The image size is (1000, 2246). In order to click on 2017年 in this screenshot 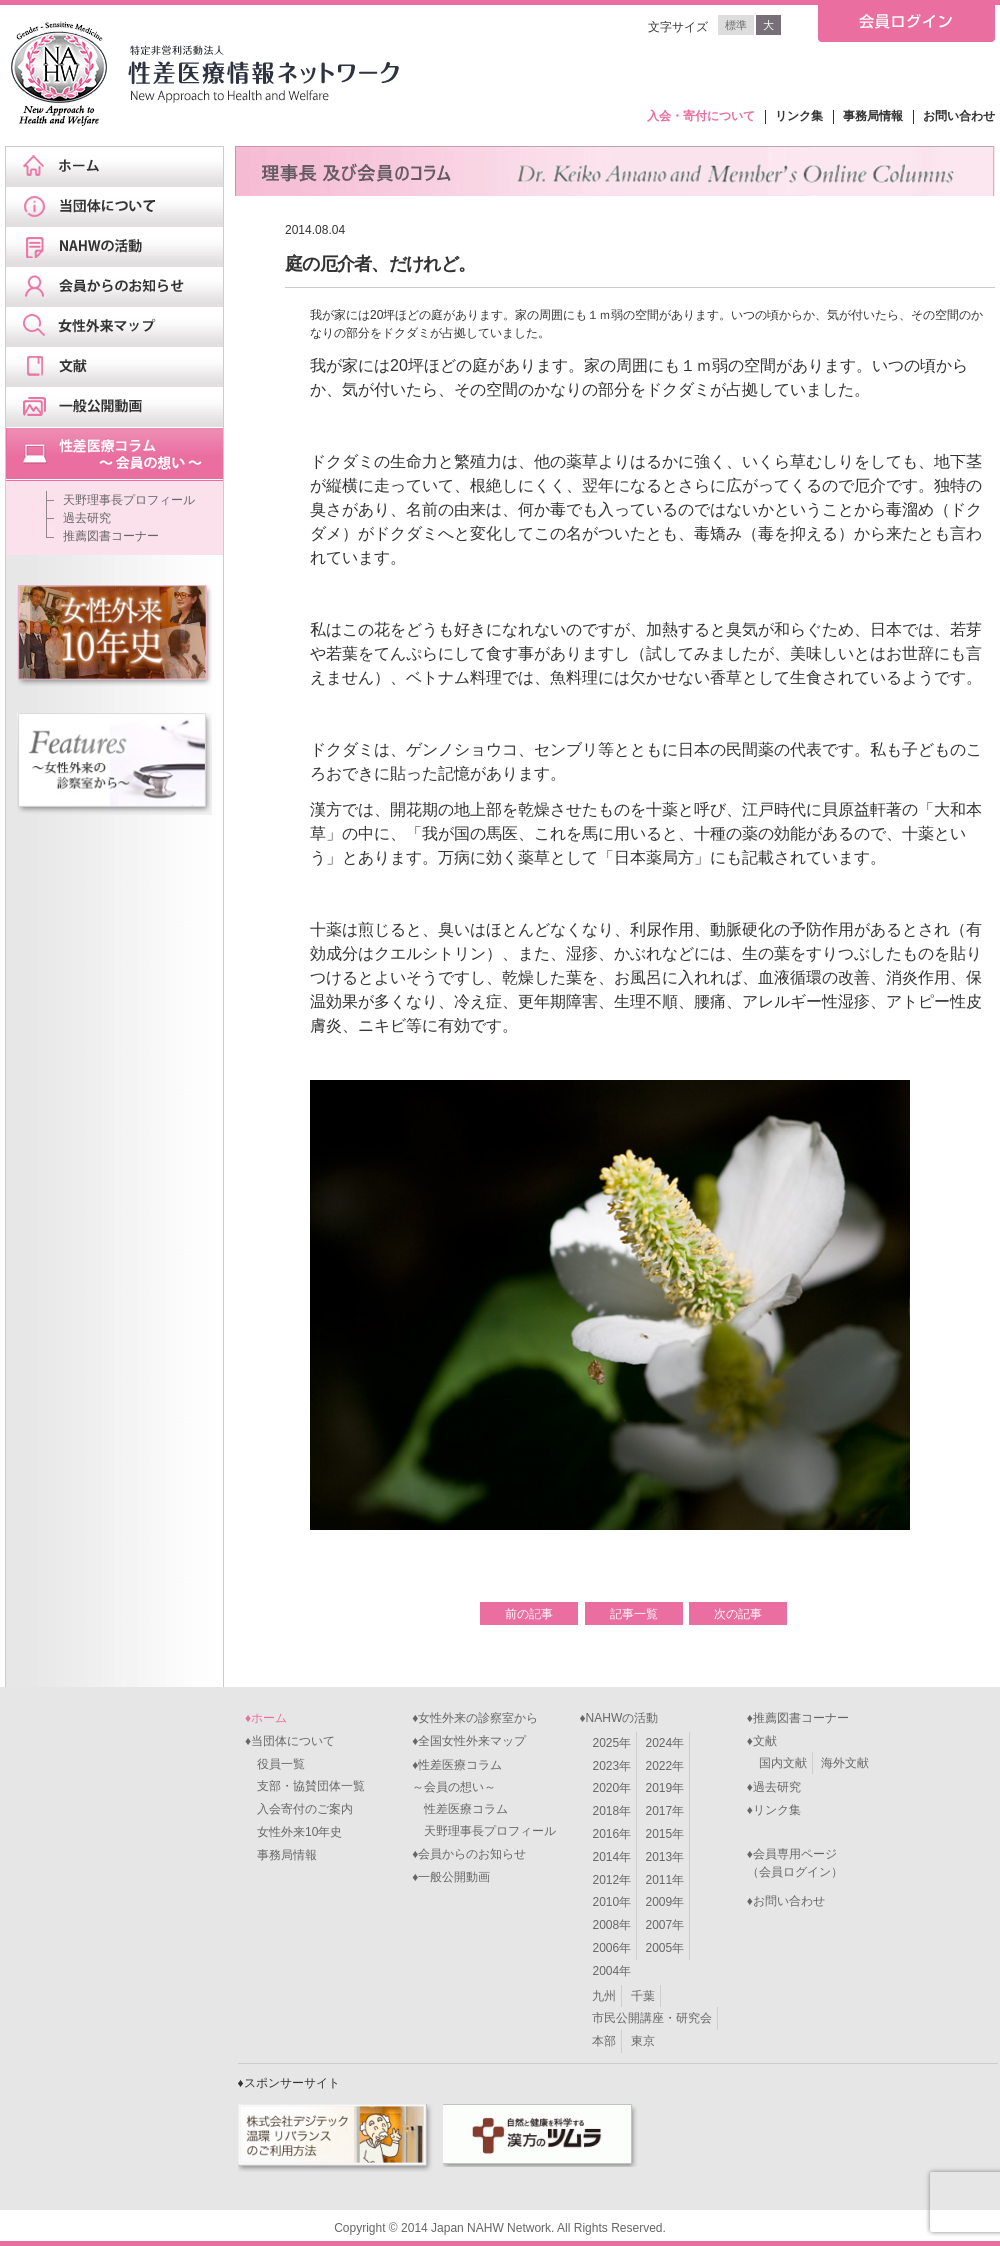, I will do `click(665, 1811)`.